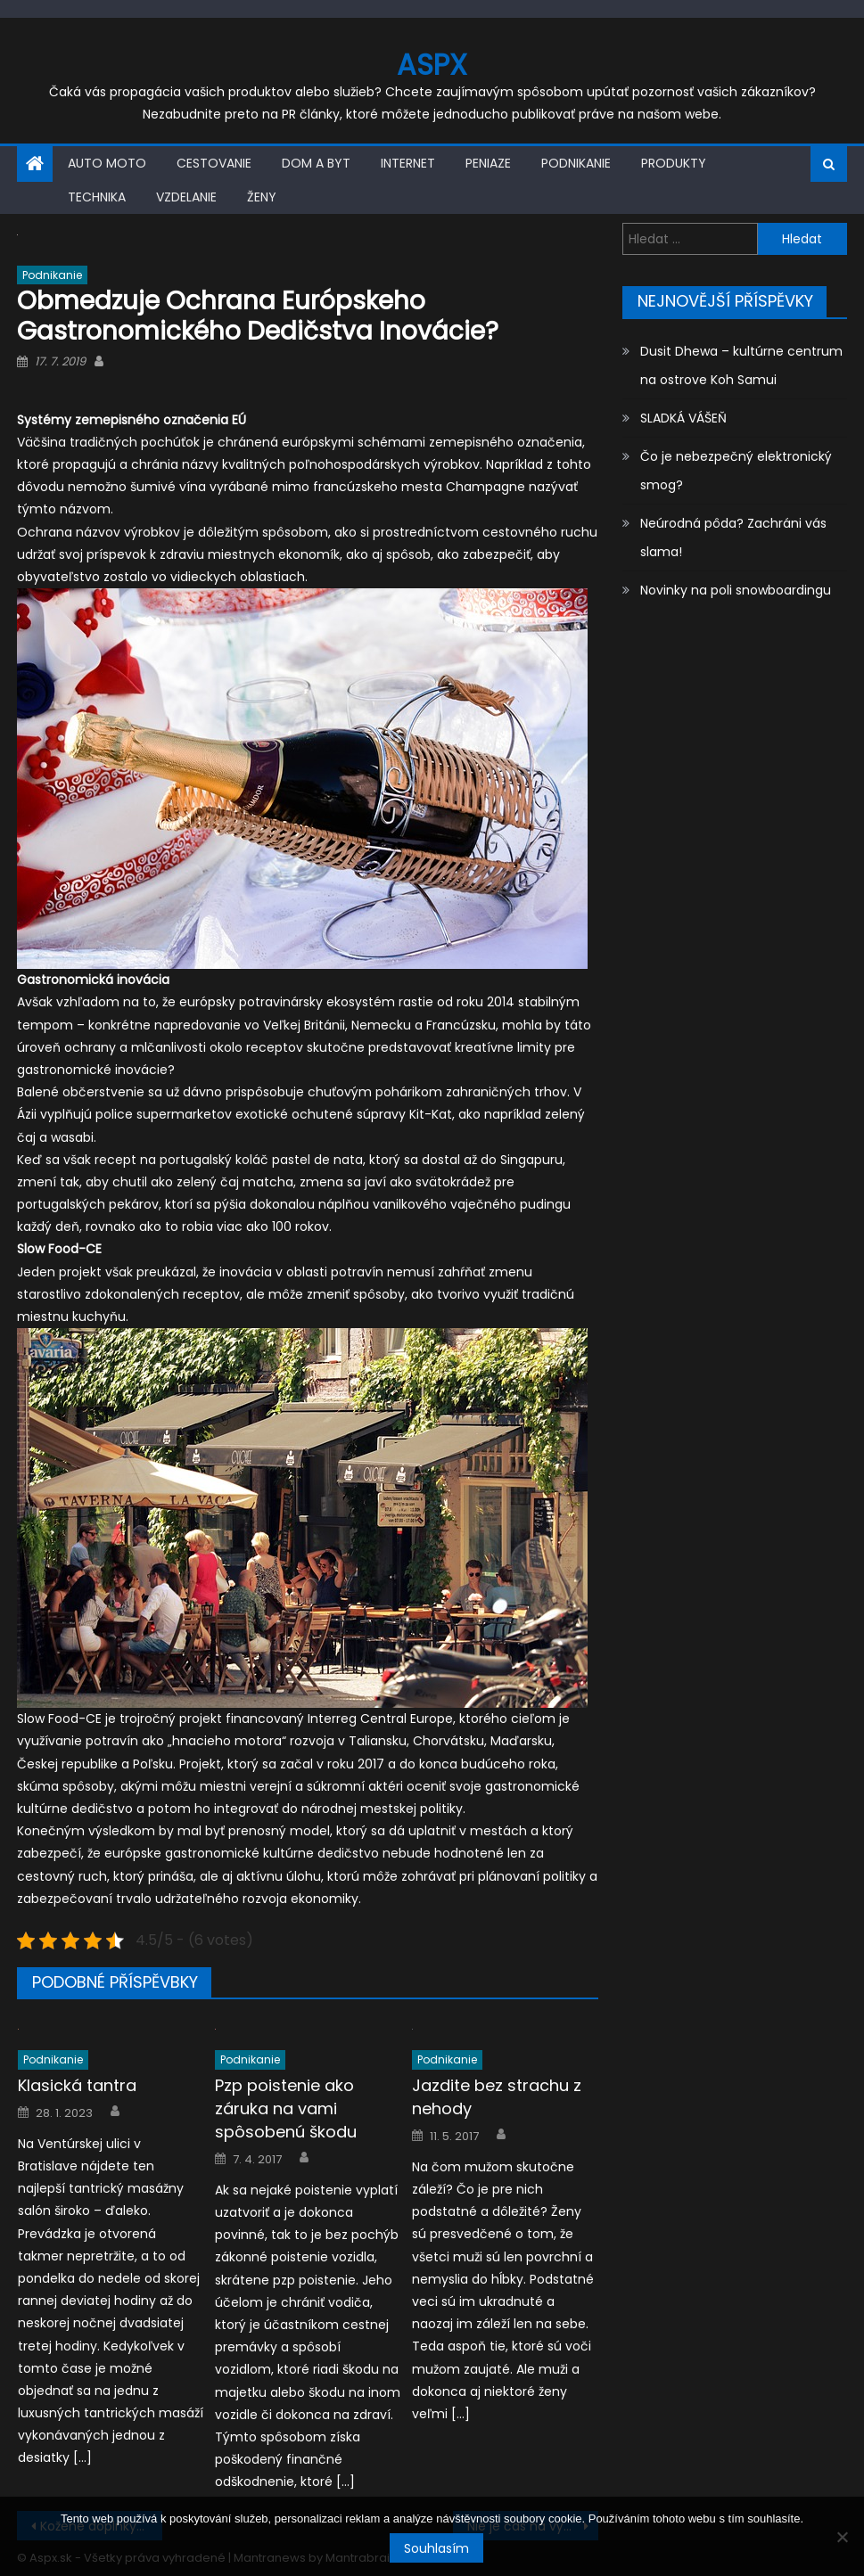 The width and height of the screenshot is (864, 2576). Describe the element at coordinates (735, 590) in the screenshot. I see `Novinky na poli snowboardingu` at that location.